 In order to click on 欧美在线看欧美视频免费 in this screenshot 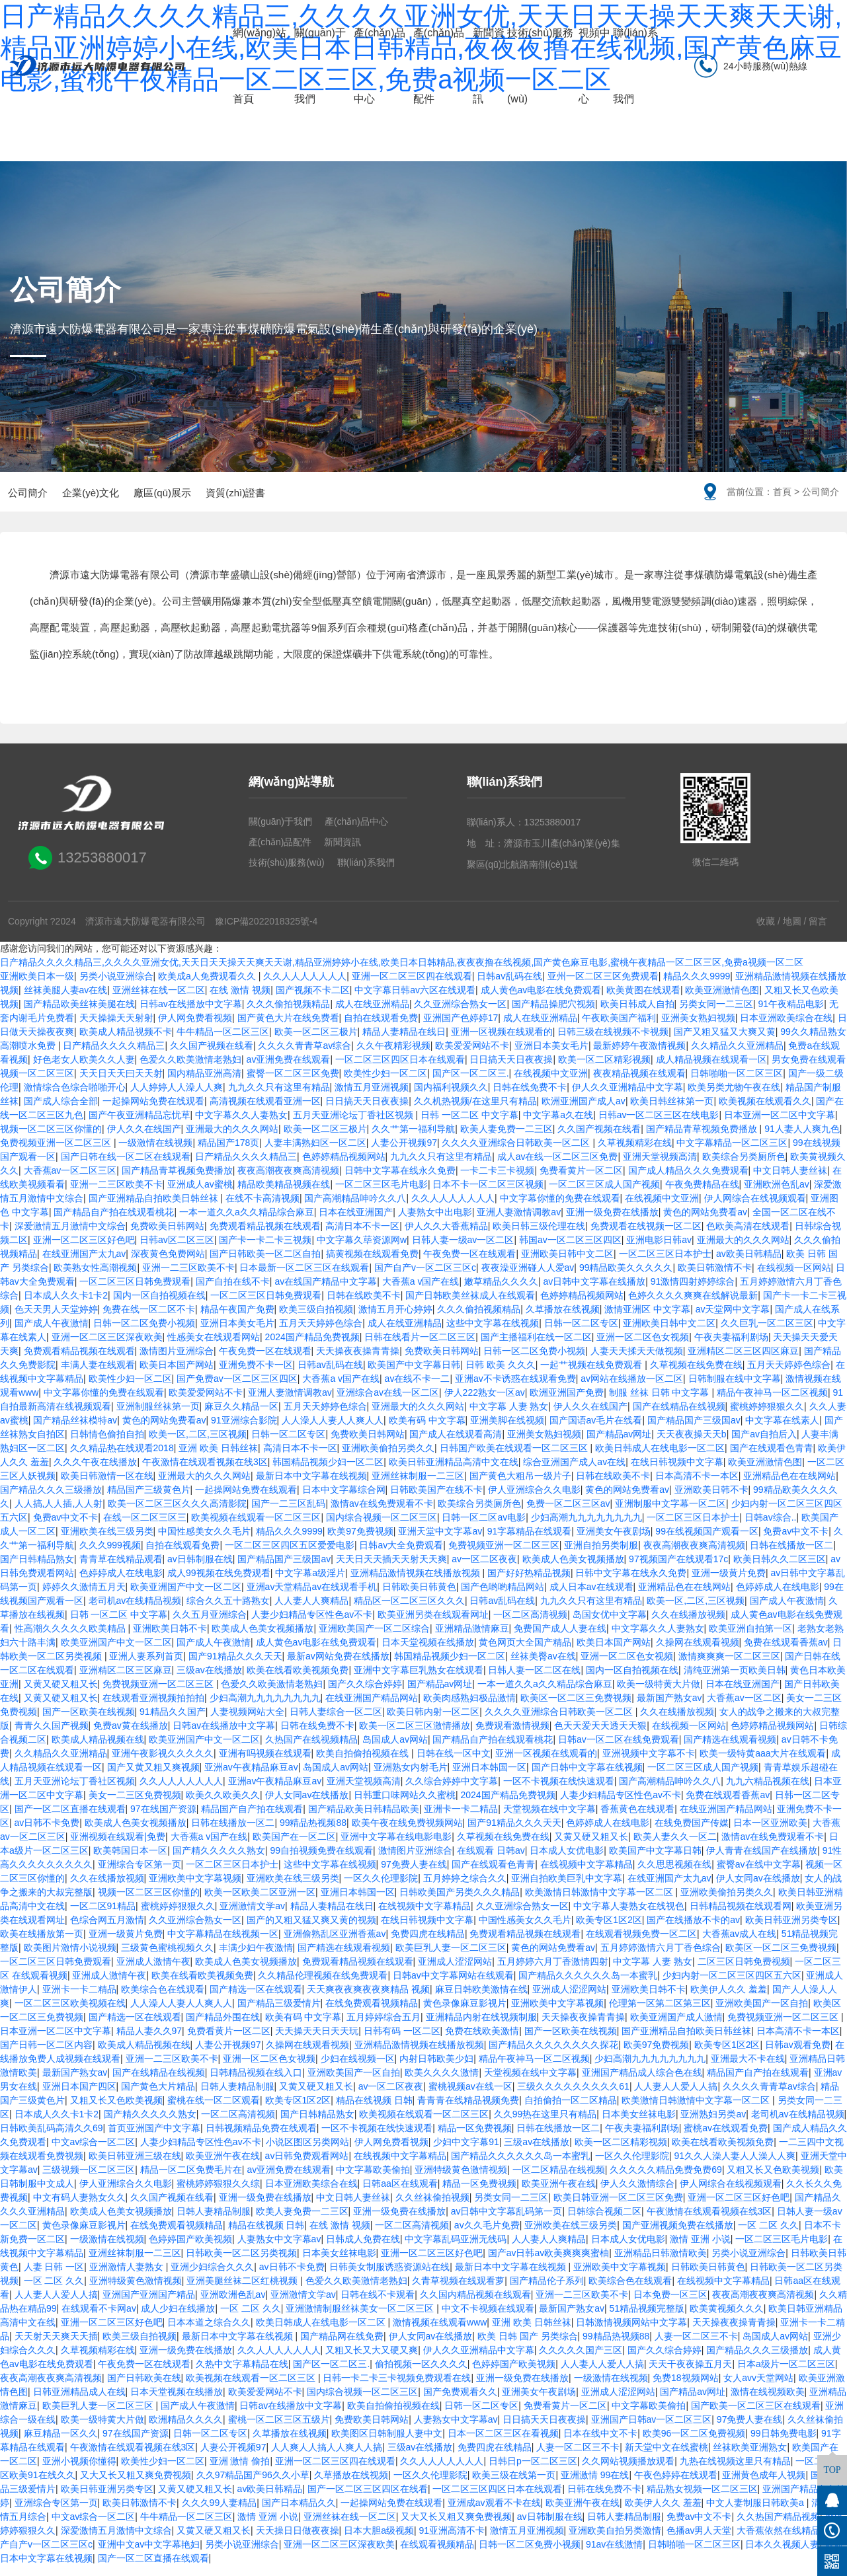, I will do `click(297, 1680)`.